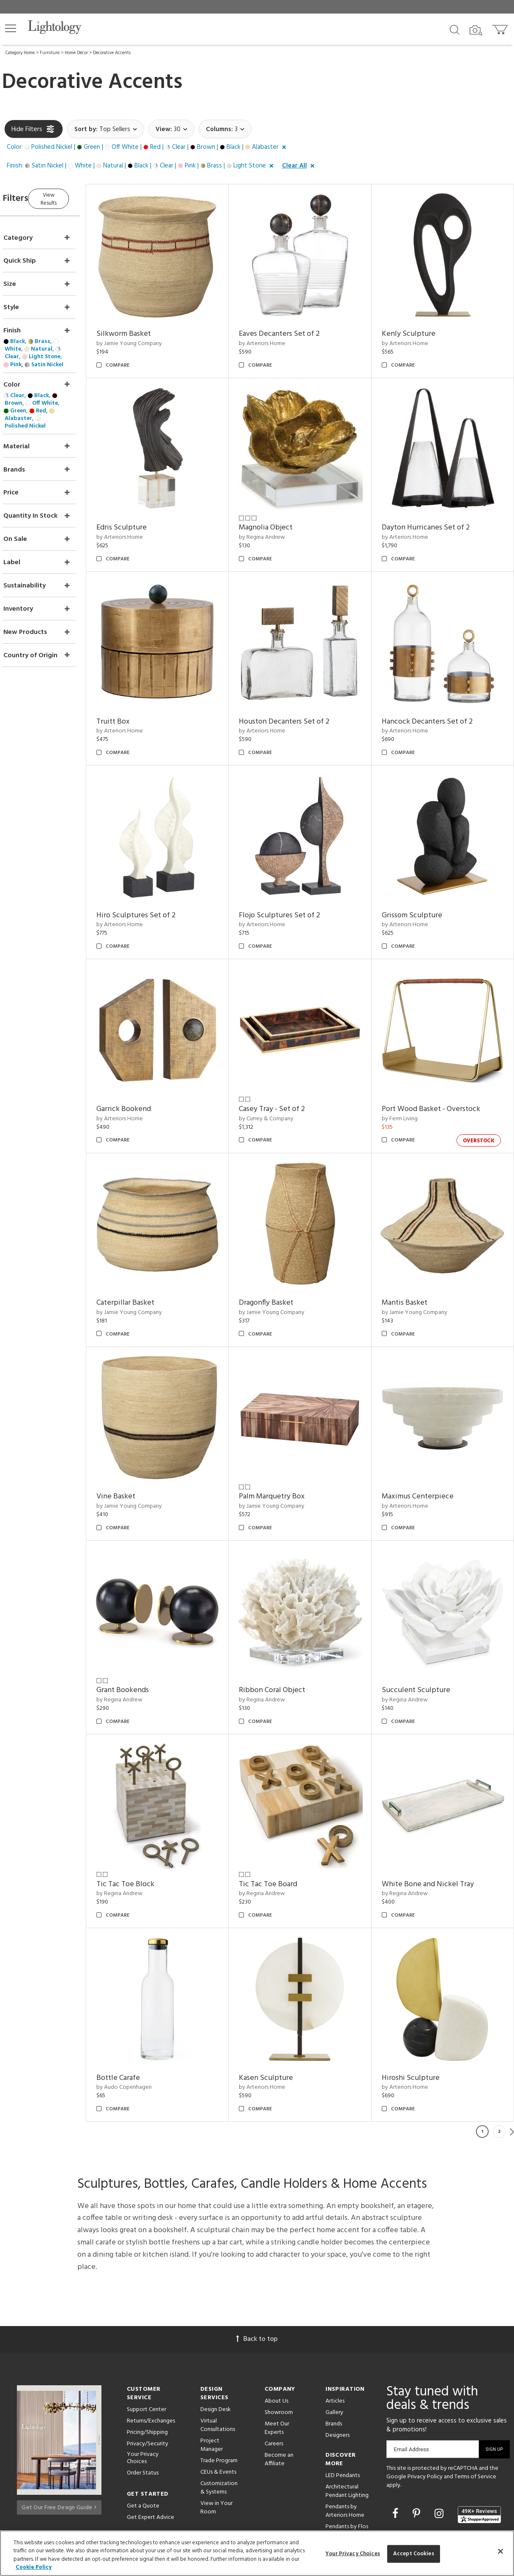  Describe the element at coordinates (279, 2379) in the screenshot. I see `Become an Affiliate` at that location.